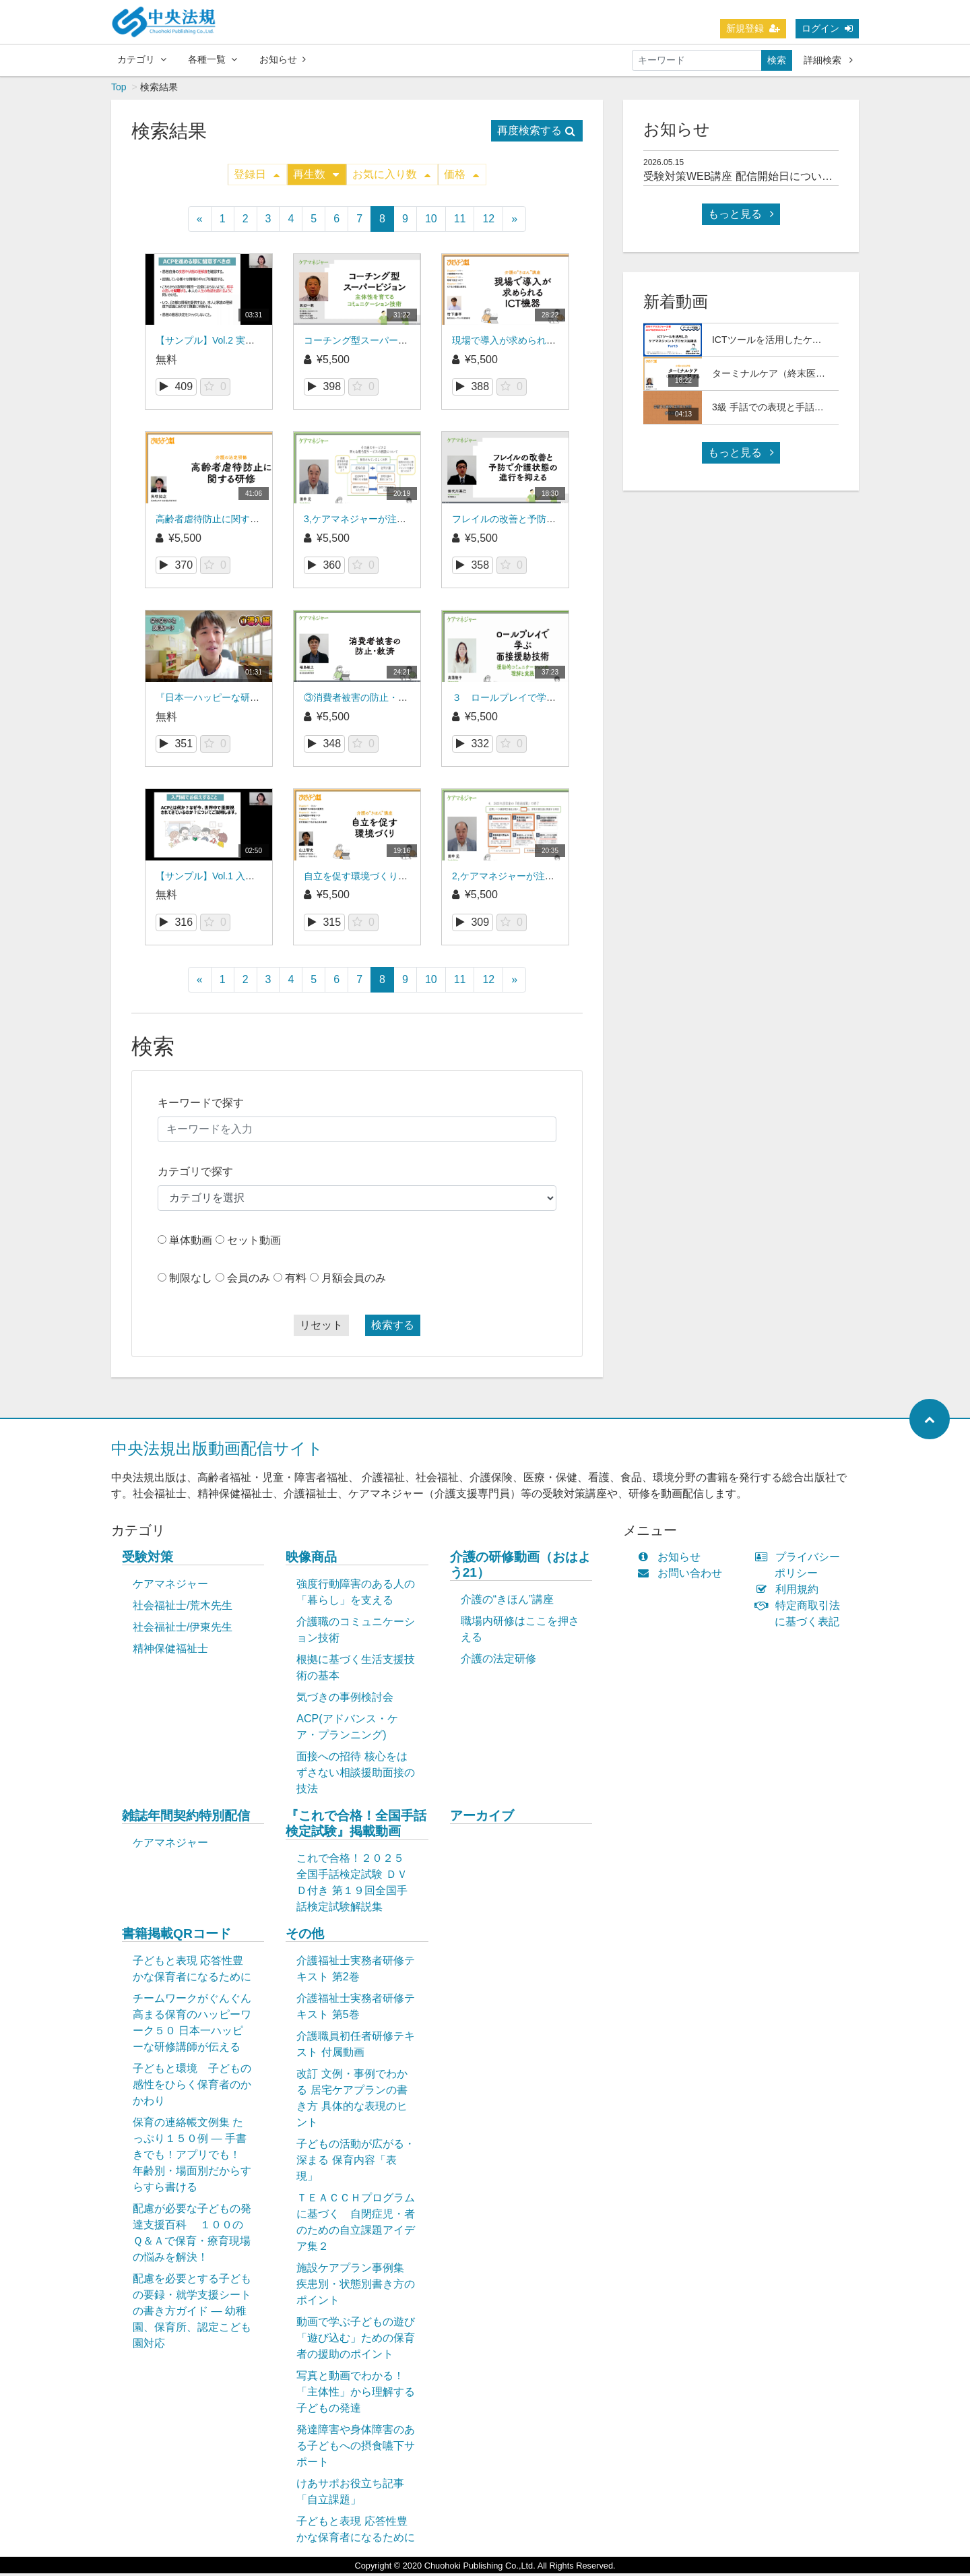 The width and height of the screenshot is (970, 2576). Describe the element at coordinates (217, 1451) in the screenshot. I see `中央法規出版動画配信サイト` at that location.